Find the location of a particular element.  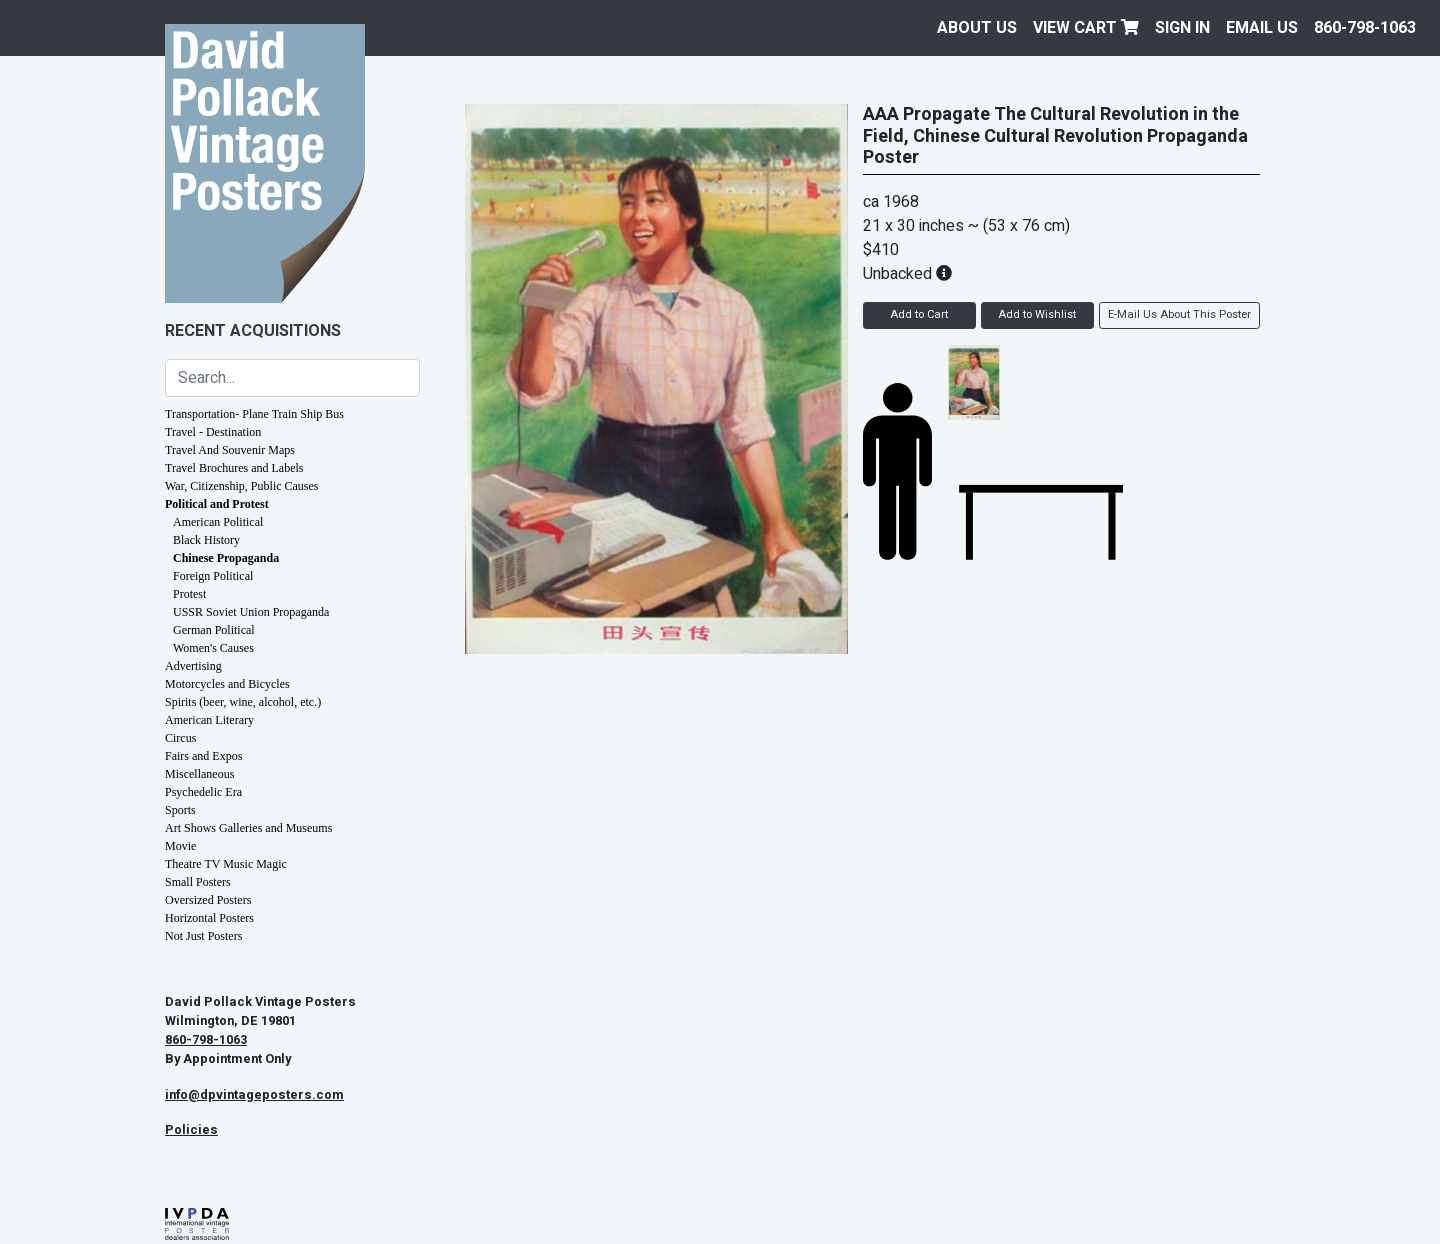

Add to Wishlist is located at coordinates (1037, 314).